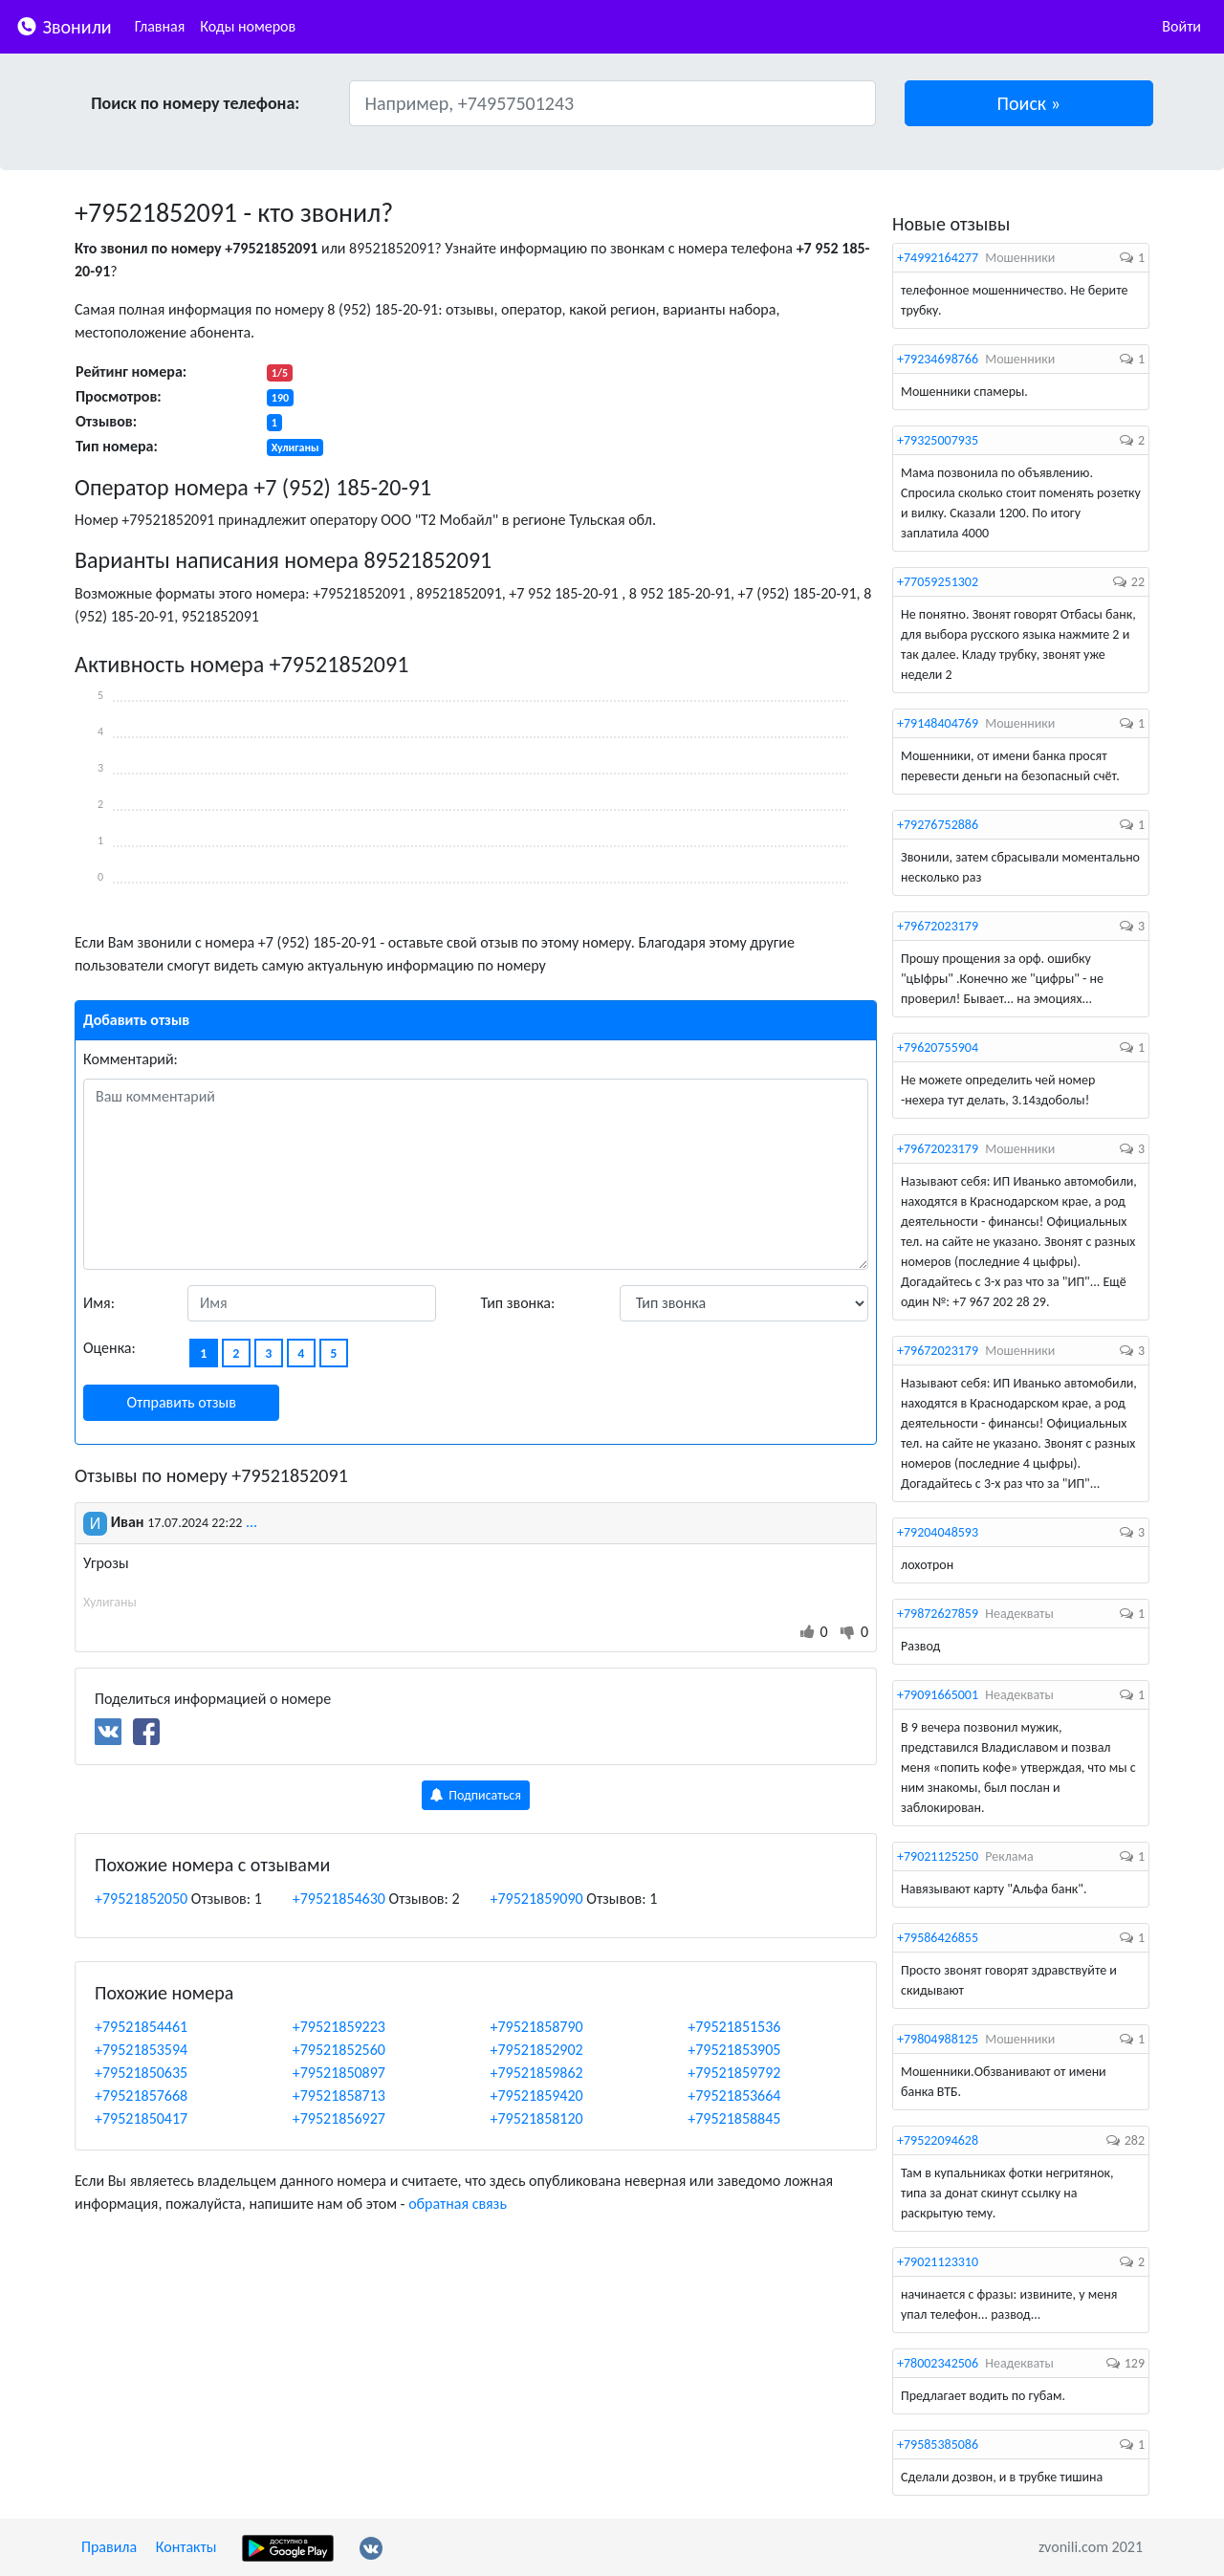  I want to click on +79521859862, so click(537, 2072).